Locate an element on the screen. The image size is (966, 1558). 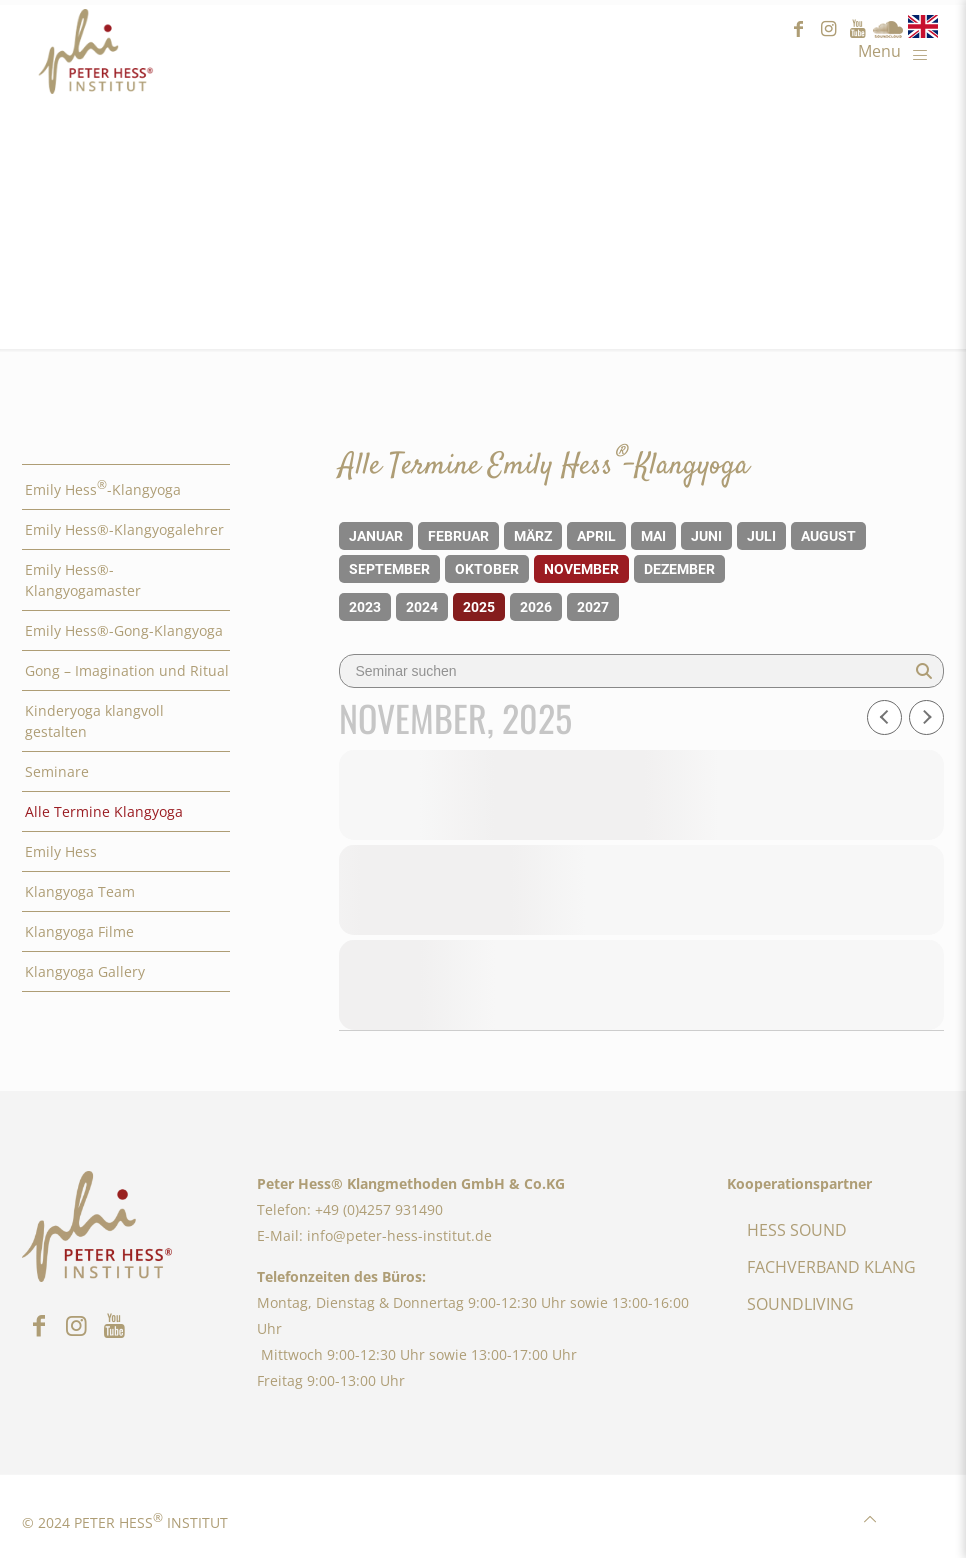
Emily Hess®-Klangyogalehrer is located at coordinates (124, 529).